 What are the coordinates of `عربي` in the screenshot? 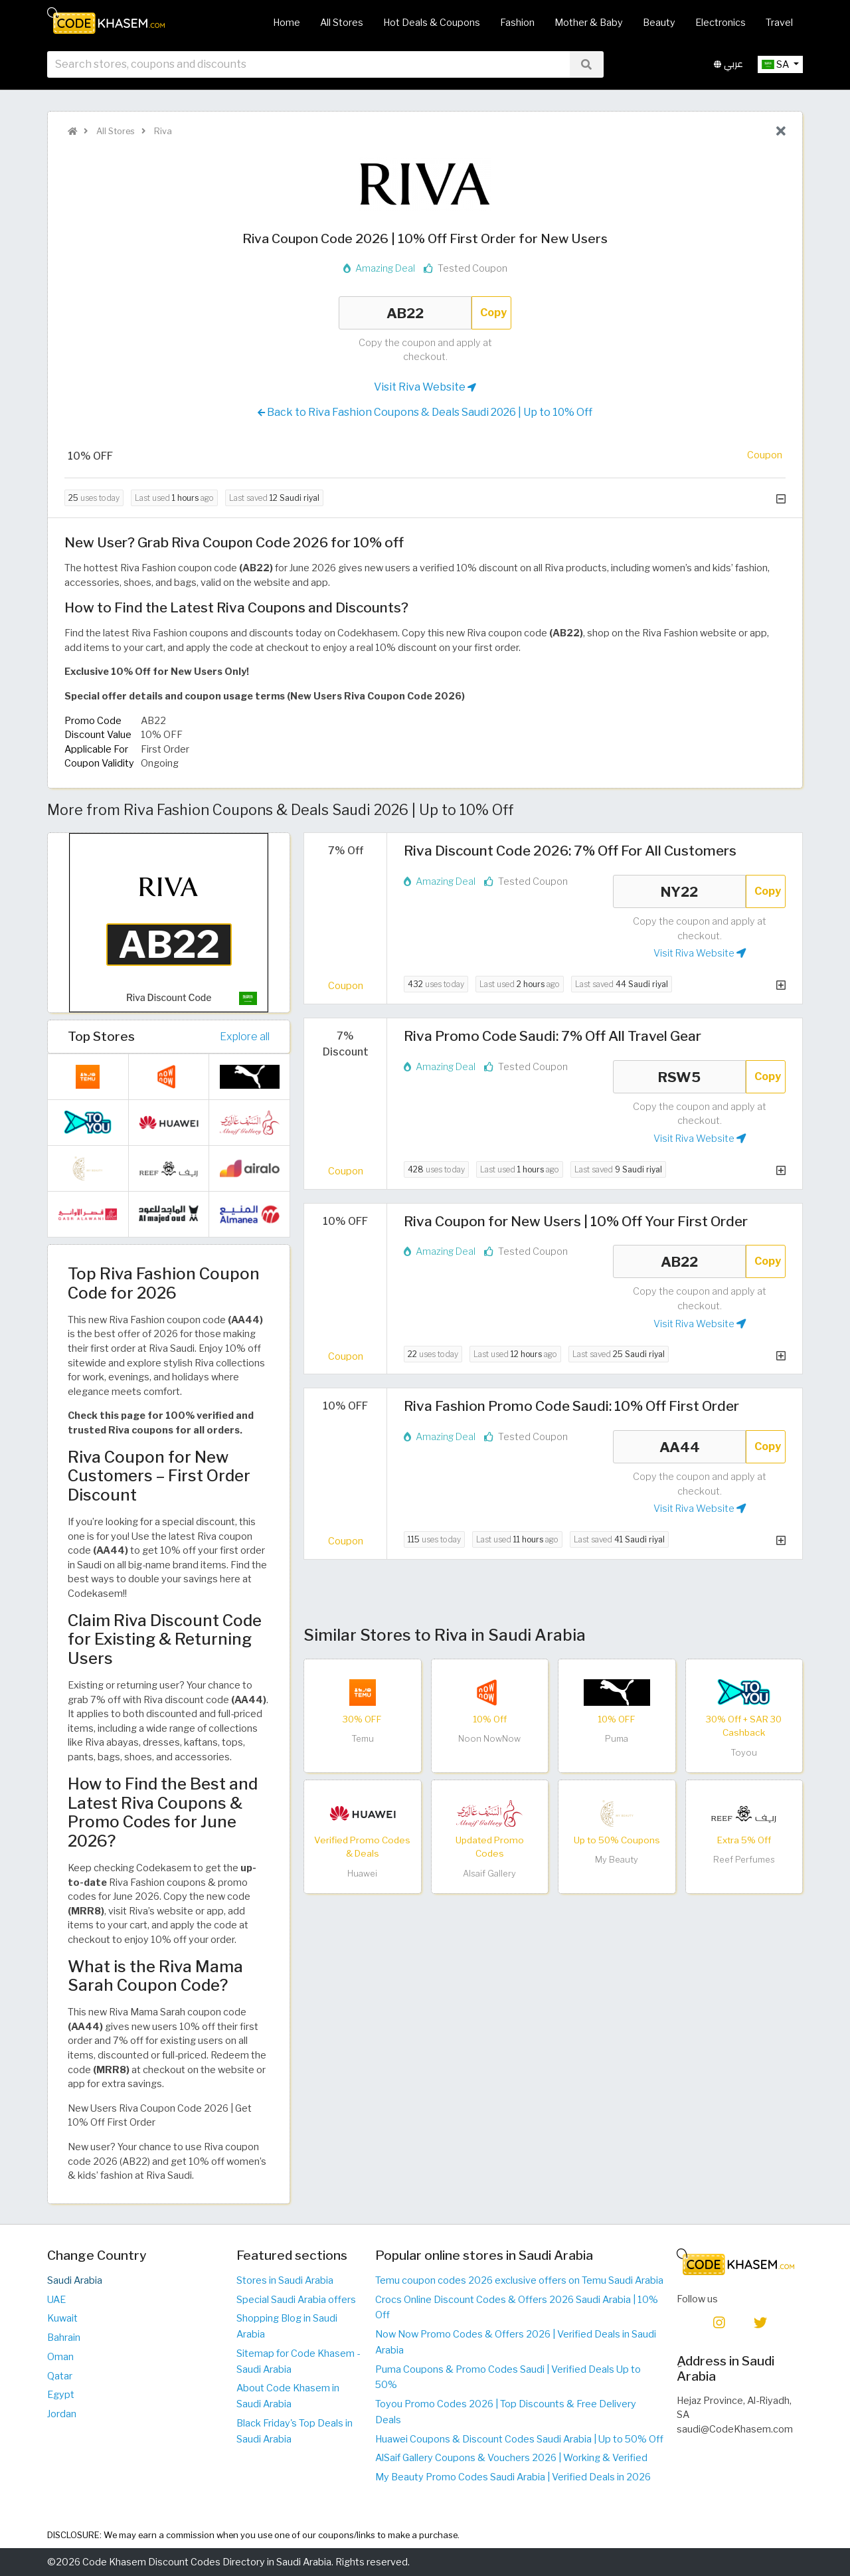 It's located at (728, 65).